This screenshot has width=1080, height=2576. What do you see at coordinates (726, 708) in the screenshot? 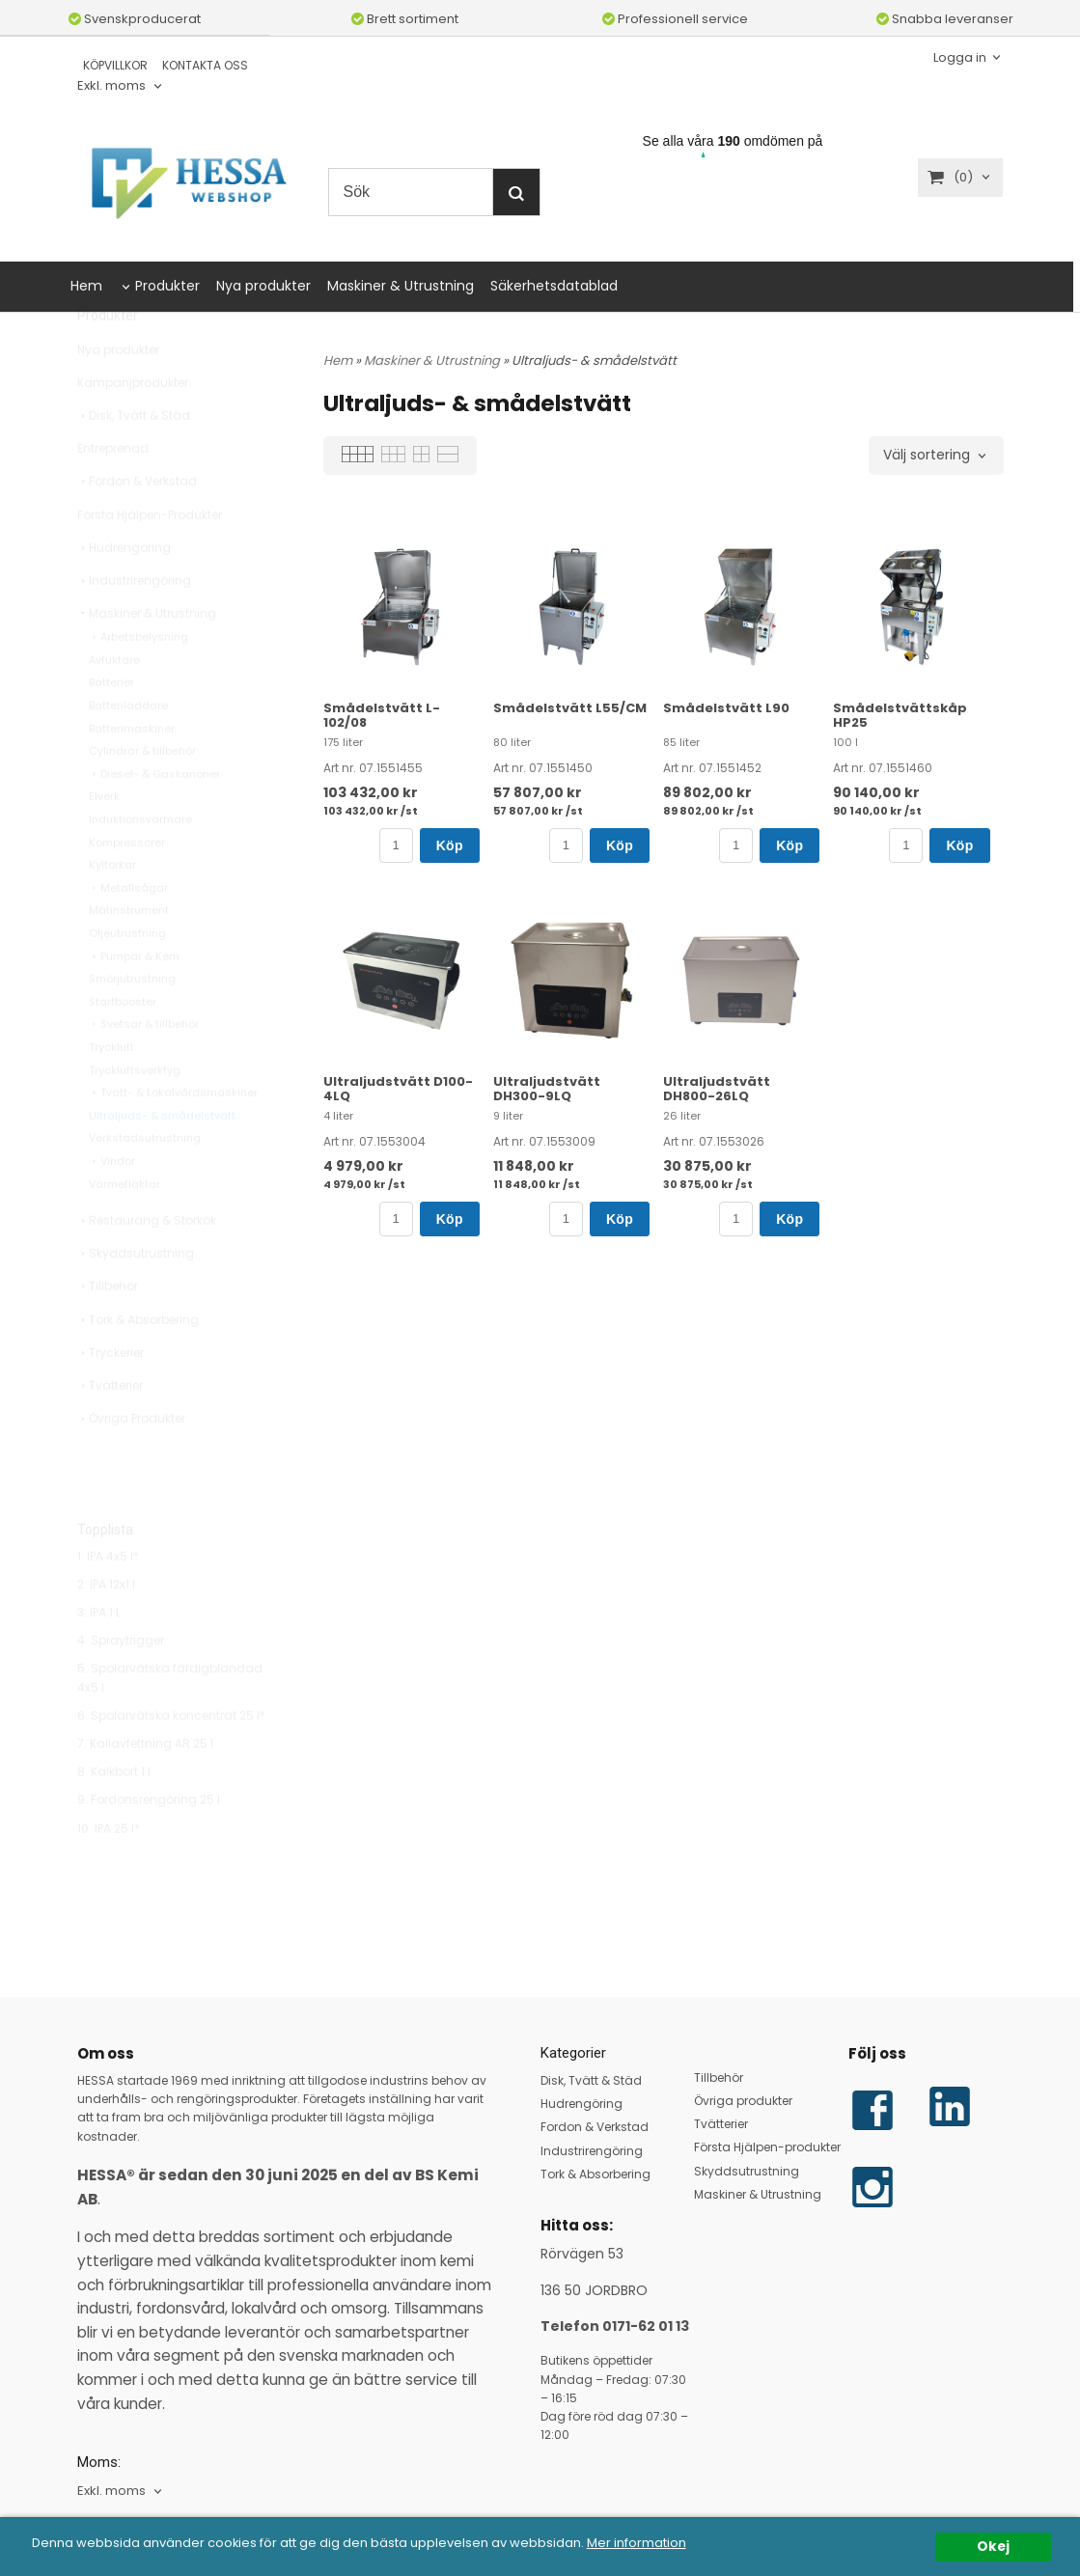
I see `Smådelstvätt L90` at bounding box center [726, 708].